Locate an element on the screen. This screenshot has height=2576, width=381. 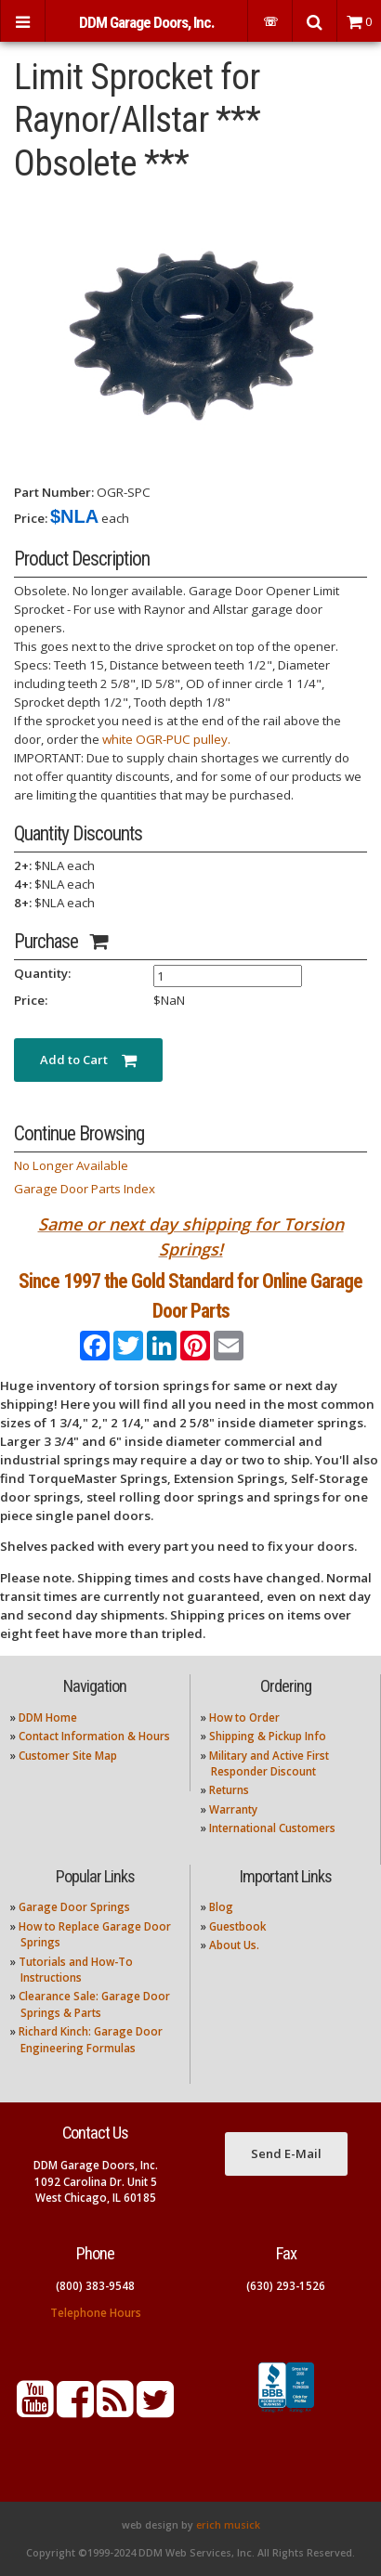
Garage Door Parts Index is located at coordinates (84, 1188).